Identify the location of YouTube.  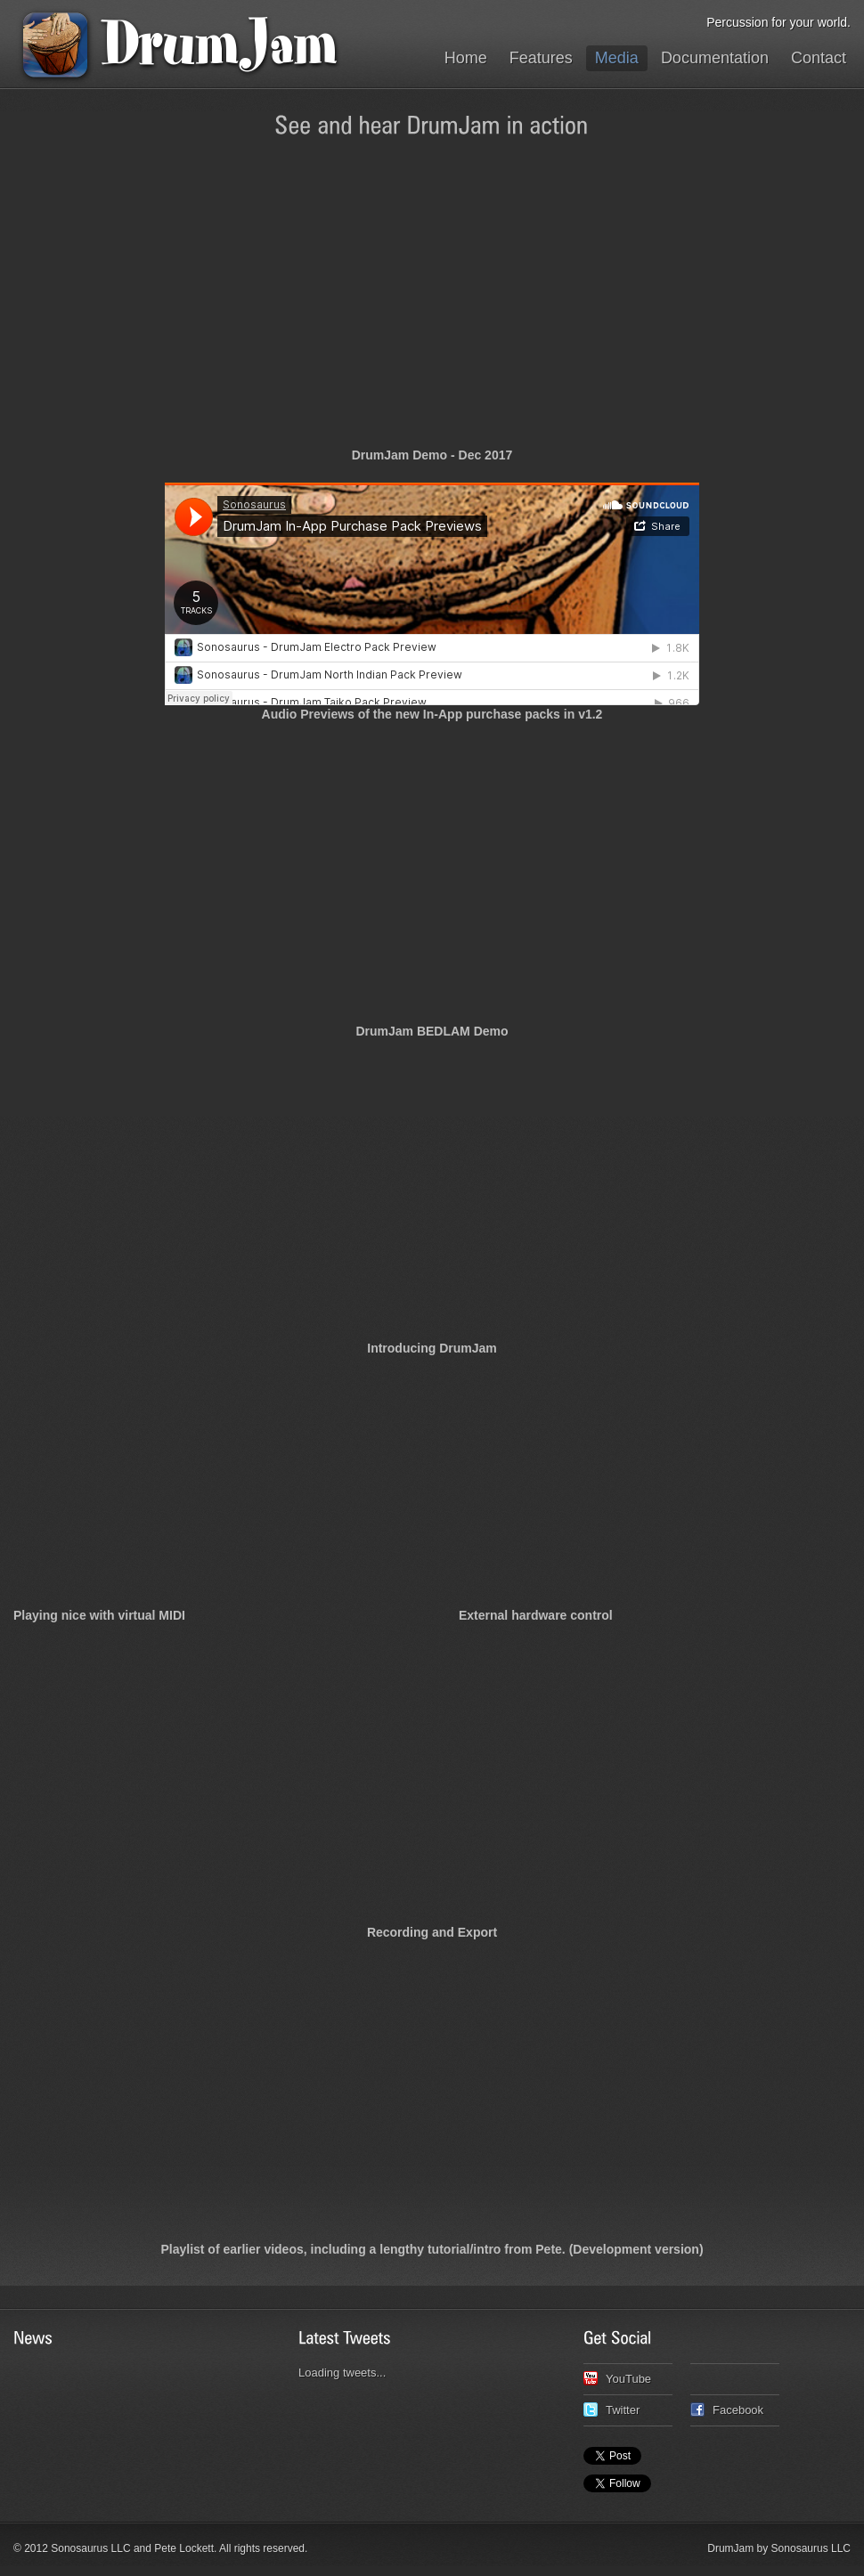
(628, 2378).